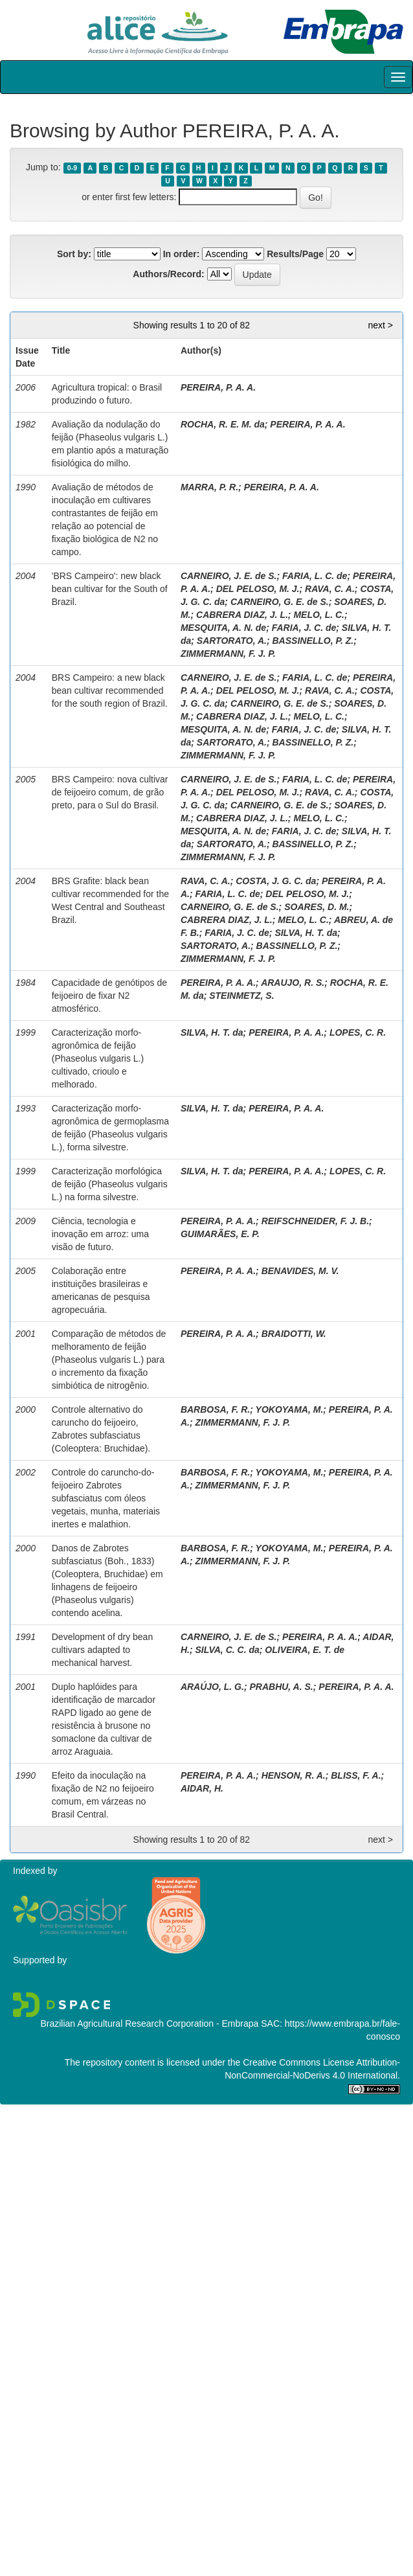 The image size is (413, 2576). Describe the element at coordinates (227, 1650) in the screenshot. I see `SILVA, C. C. da` at that location.